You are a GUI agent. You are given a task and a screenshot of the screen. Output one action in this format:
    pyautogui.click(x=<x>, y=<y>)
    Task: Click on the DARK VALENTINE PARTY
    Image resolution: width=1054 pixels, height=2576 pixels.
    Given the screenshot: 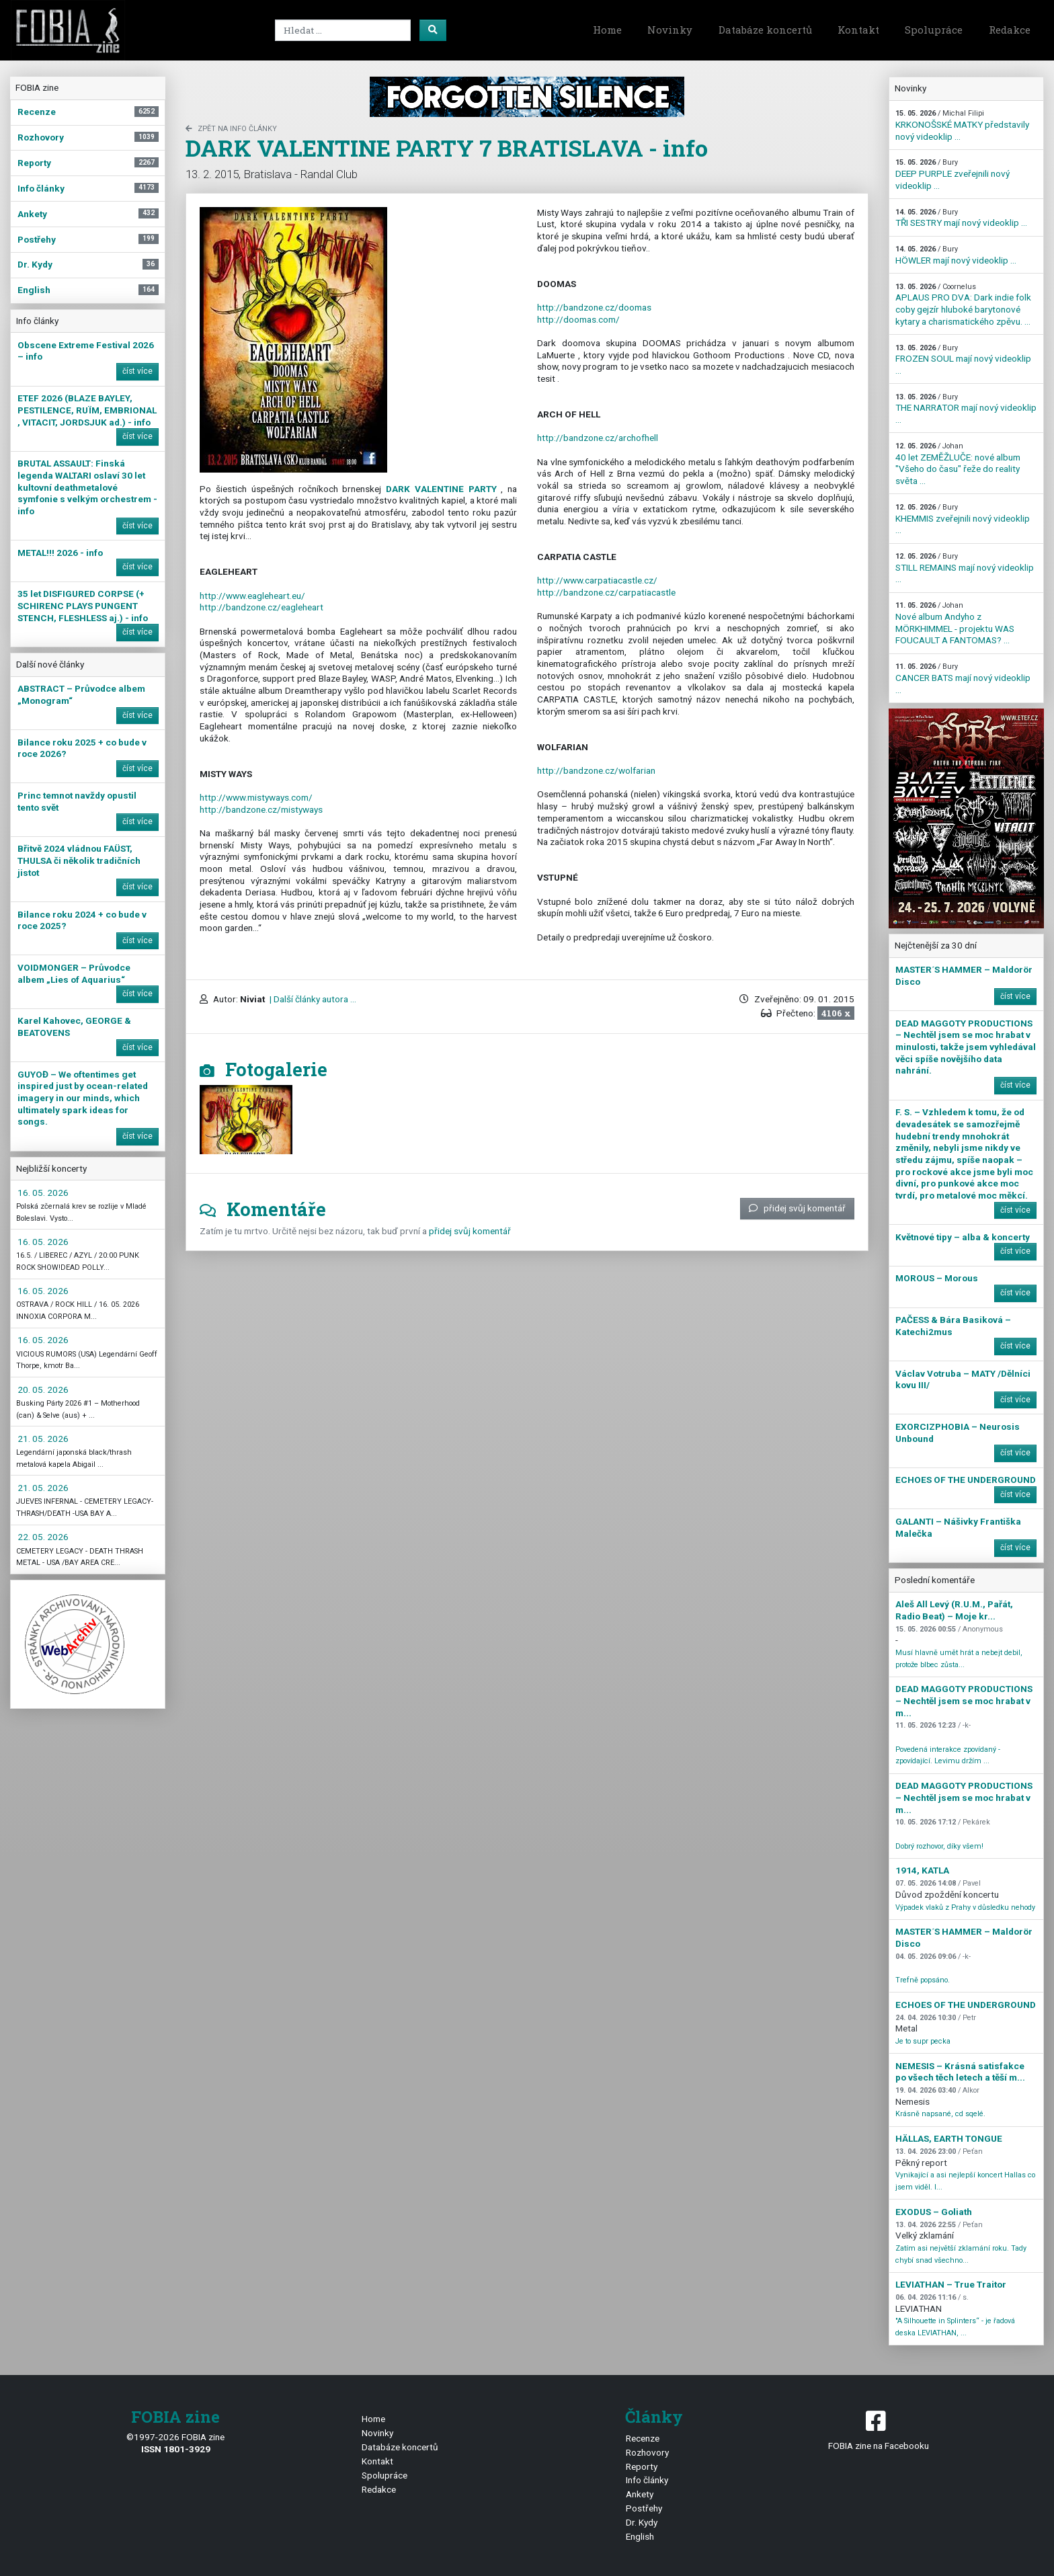 What is the action you would take?
    pyautogui.click(x=441, y=488)
    